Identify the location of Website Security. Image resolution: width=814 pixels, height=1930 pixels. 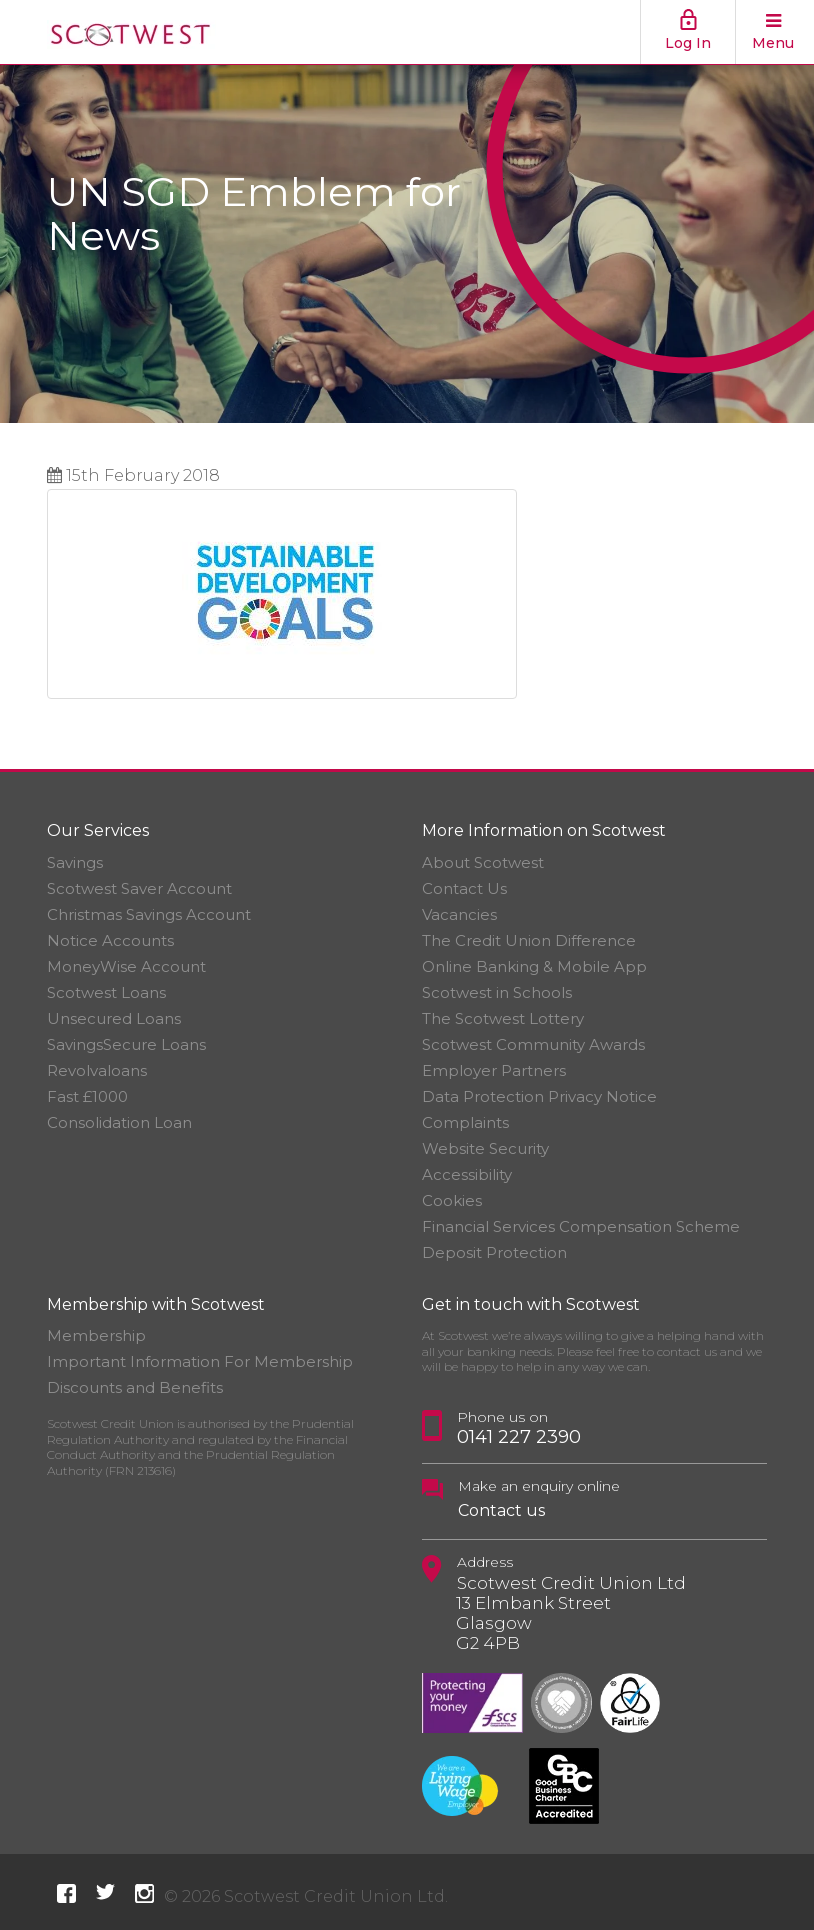
(485, 1148).